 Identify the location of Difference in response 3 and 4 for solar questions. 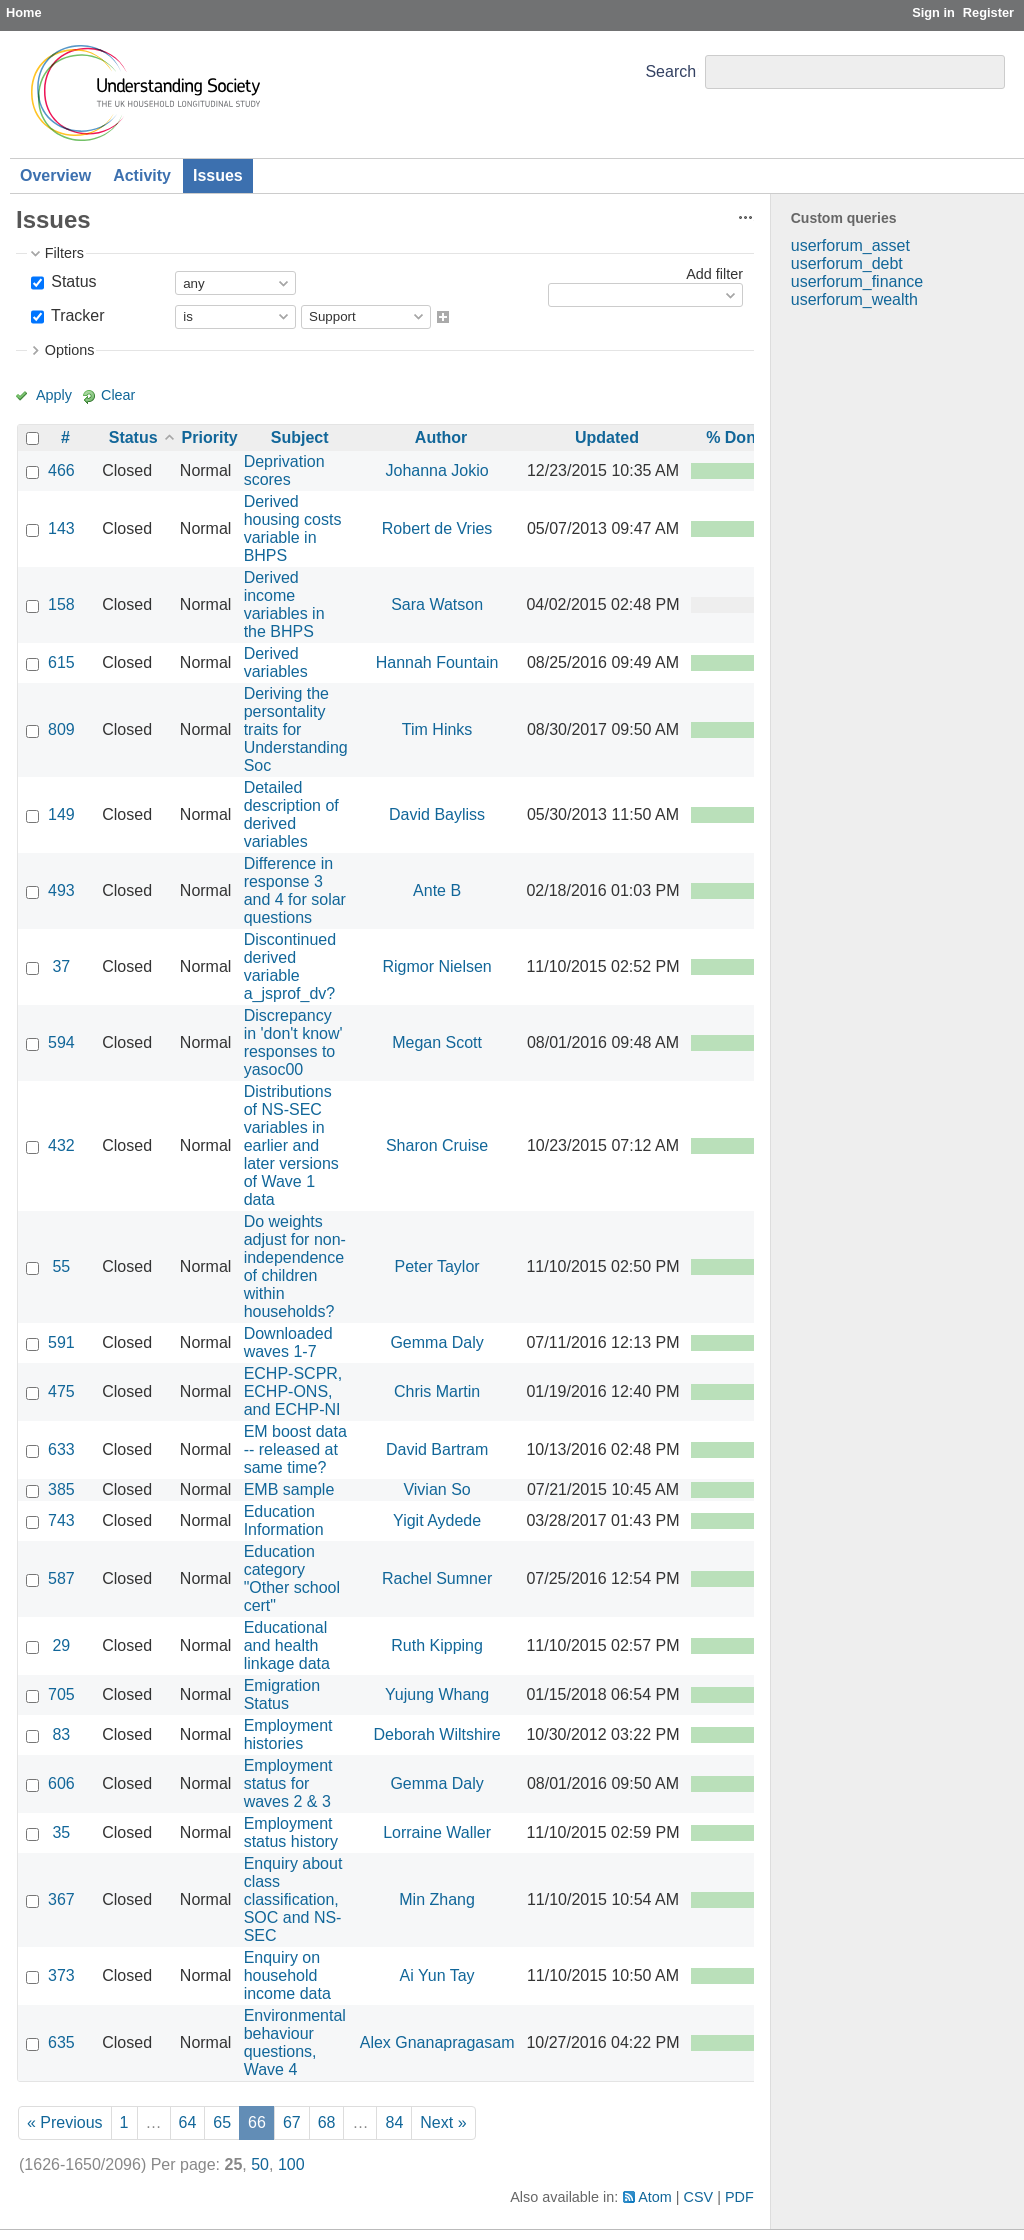
(295, 890).